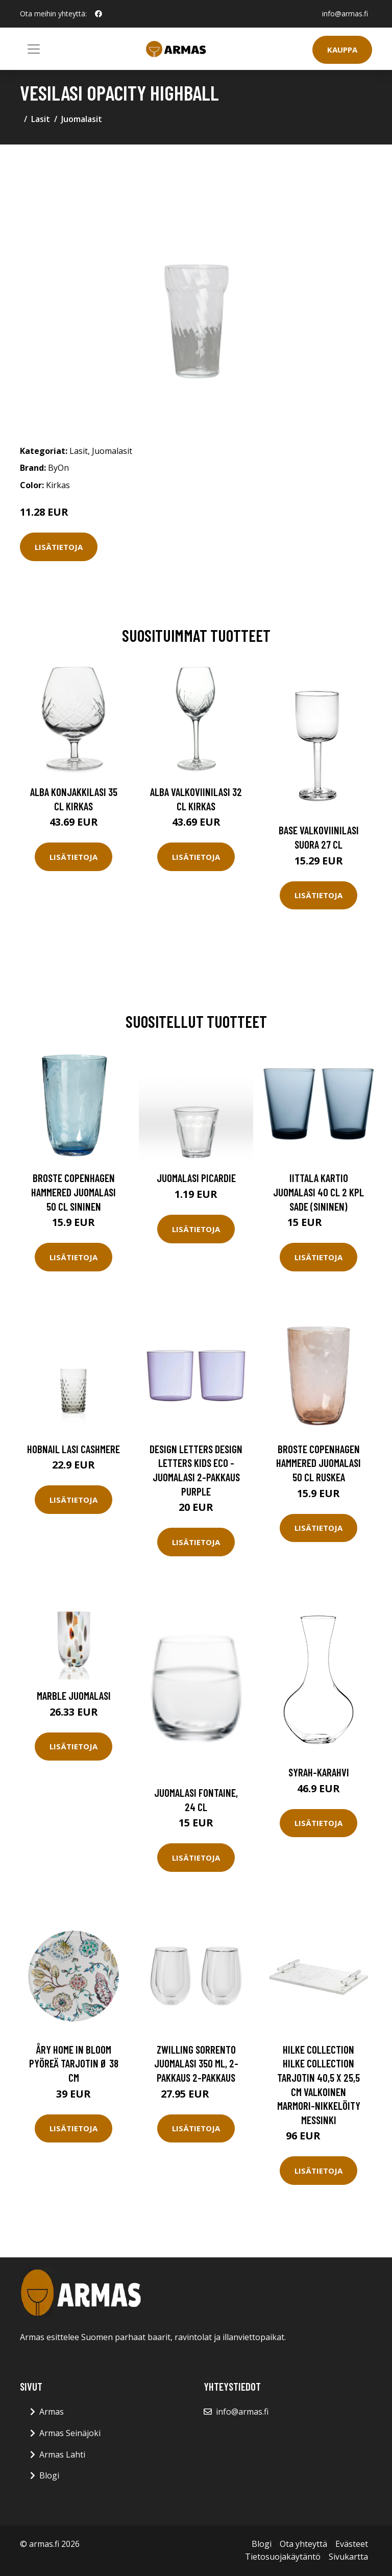  I want to click on Lisätietoja, so click(59, 547).